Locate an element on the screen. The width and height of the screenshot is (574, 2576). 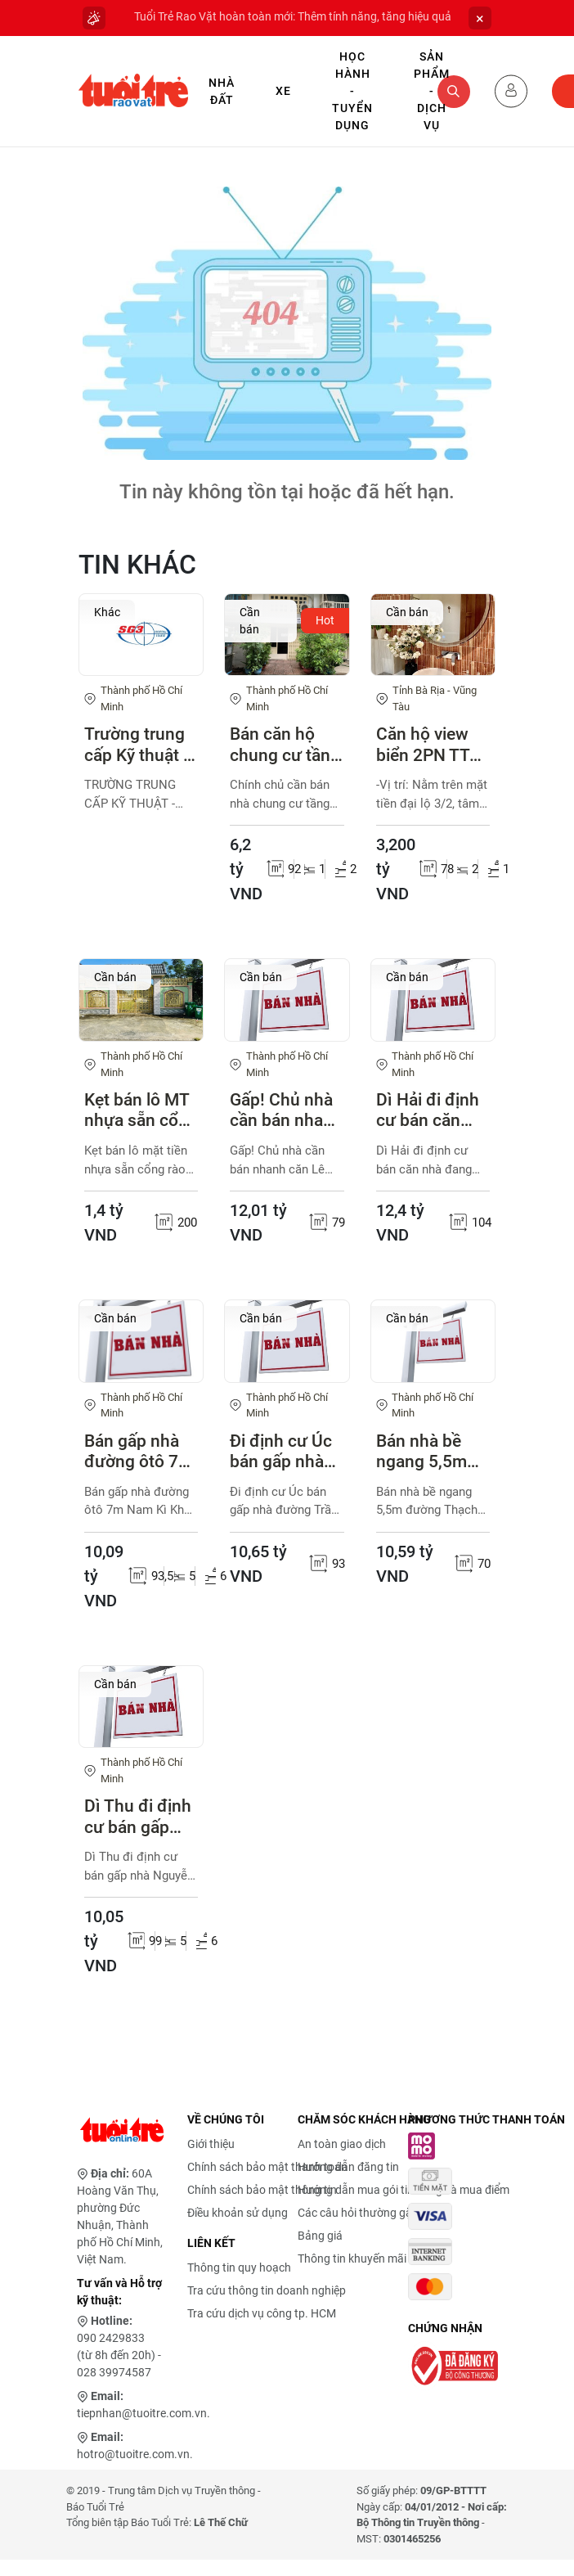
Thông tin quy hoạch is located at coordinates (239, 2267).